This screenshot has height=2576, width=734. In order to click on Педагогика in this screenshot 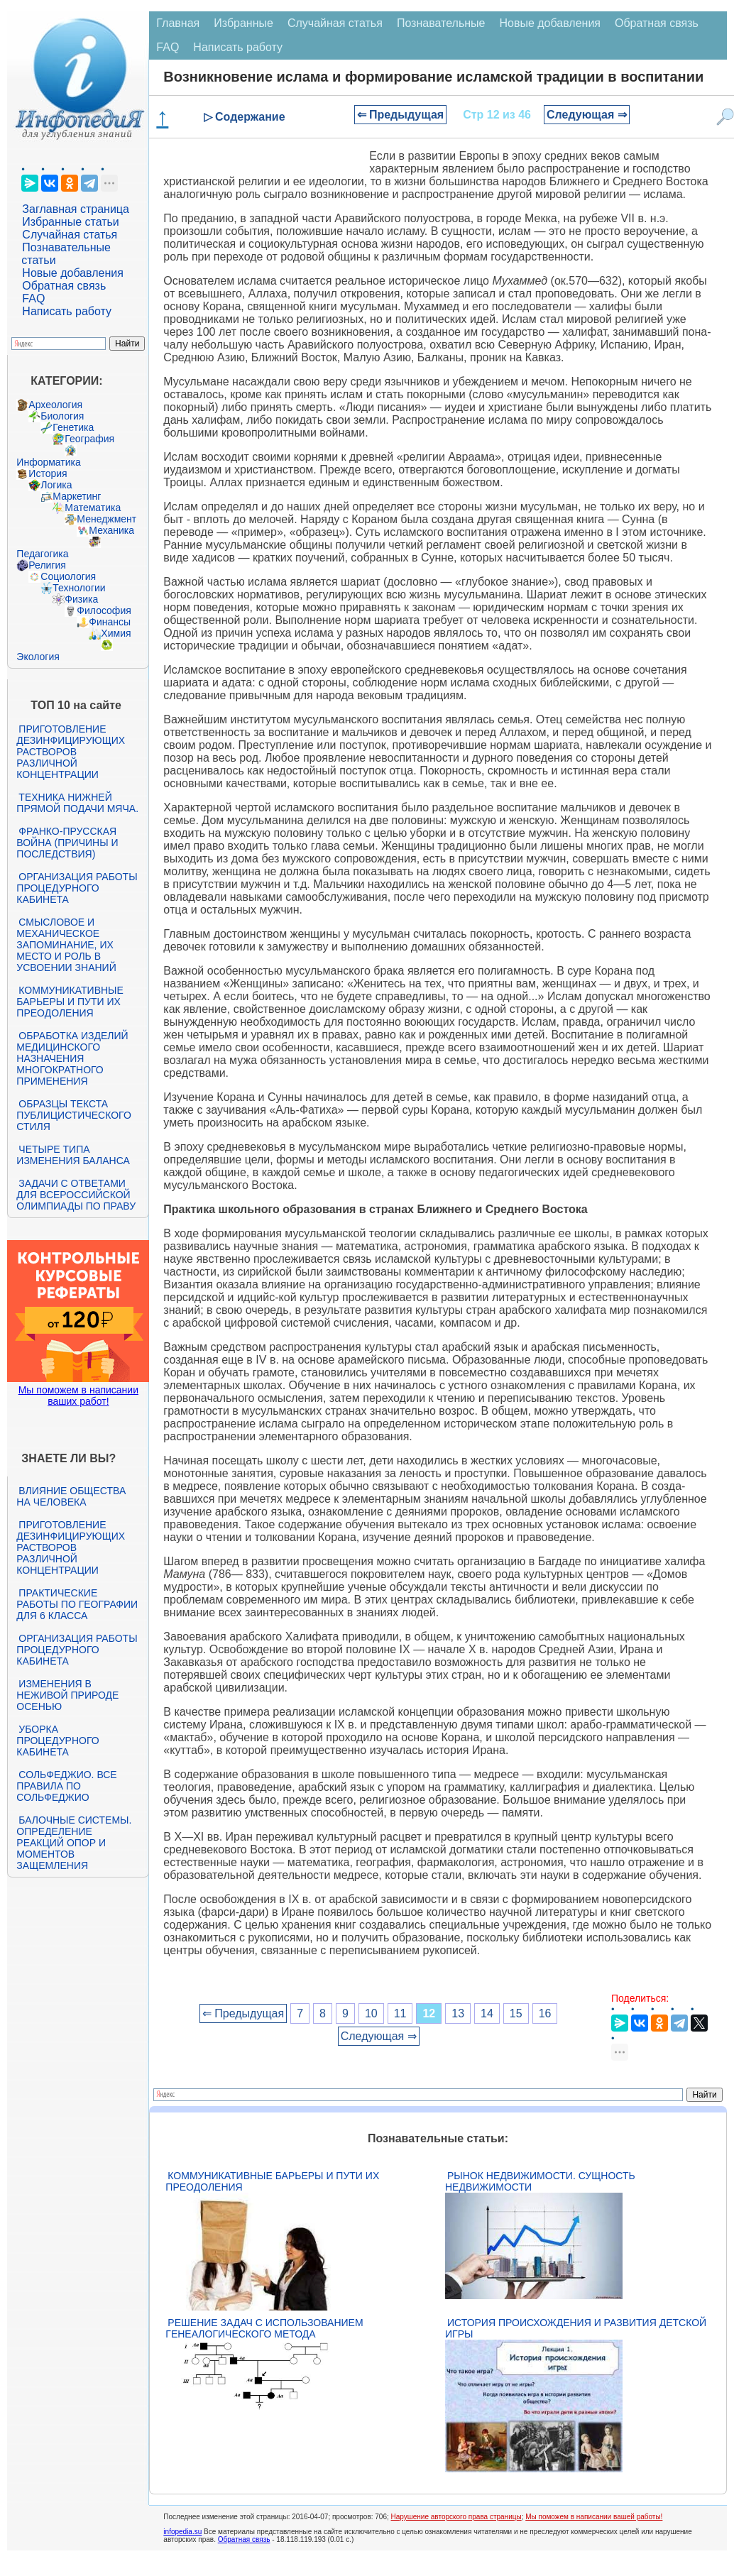, I will do `click(42, 553)`.